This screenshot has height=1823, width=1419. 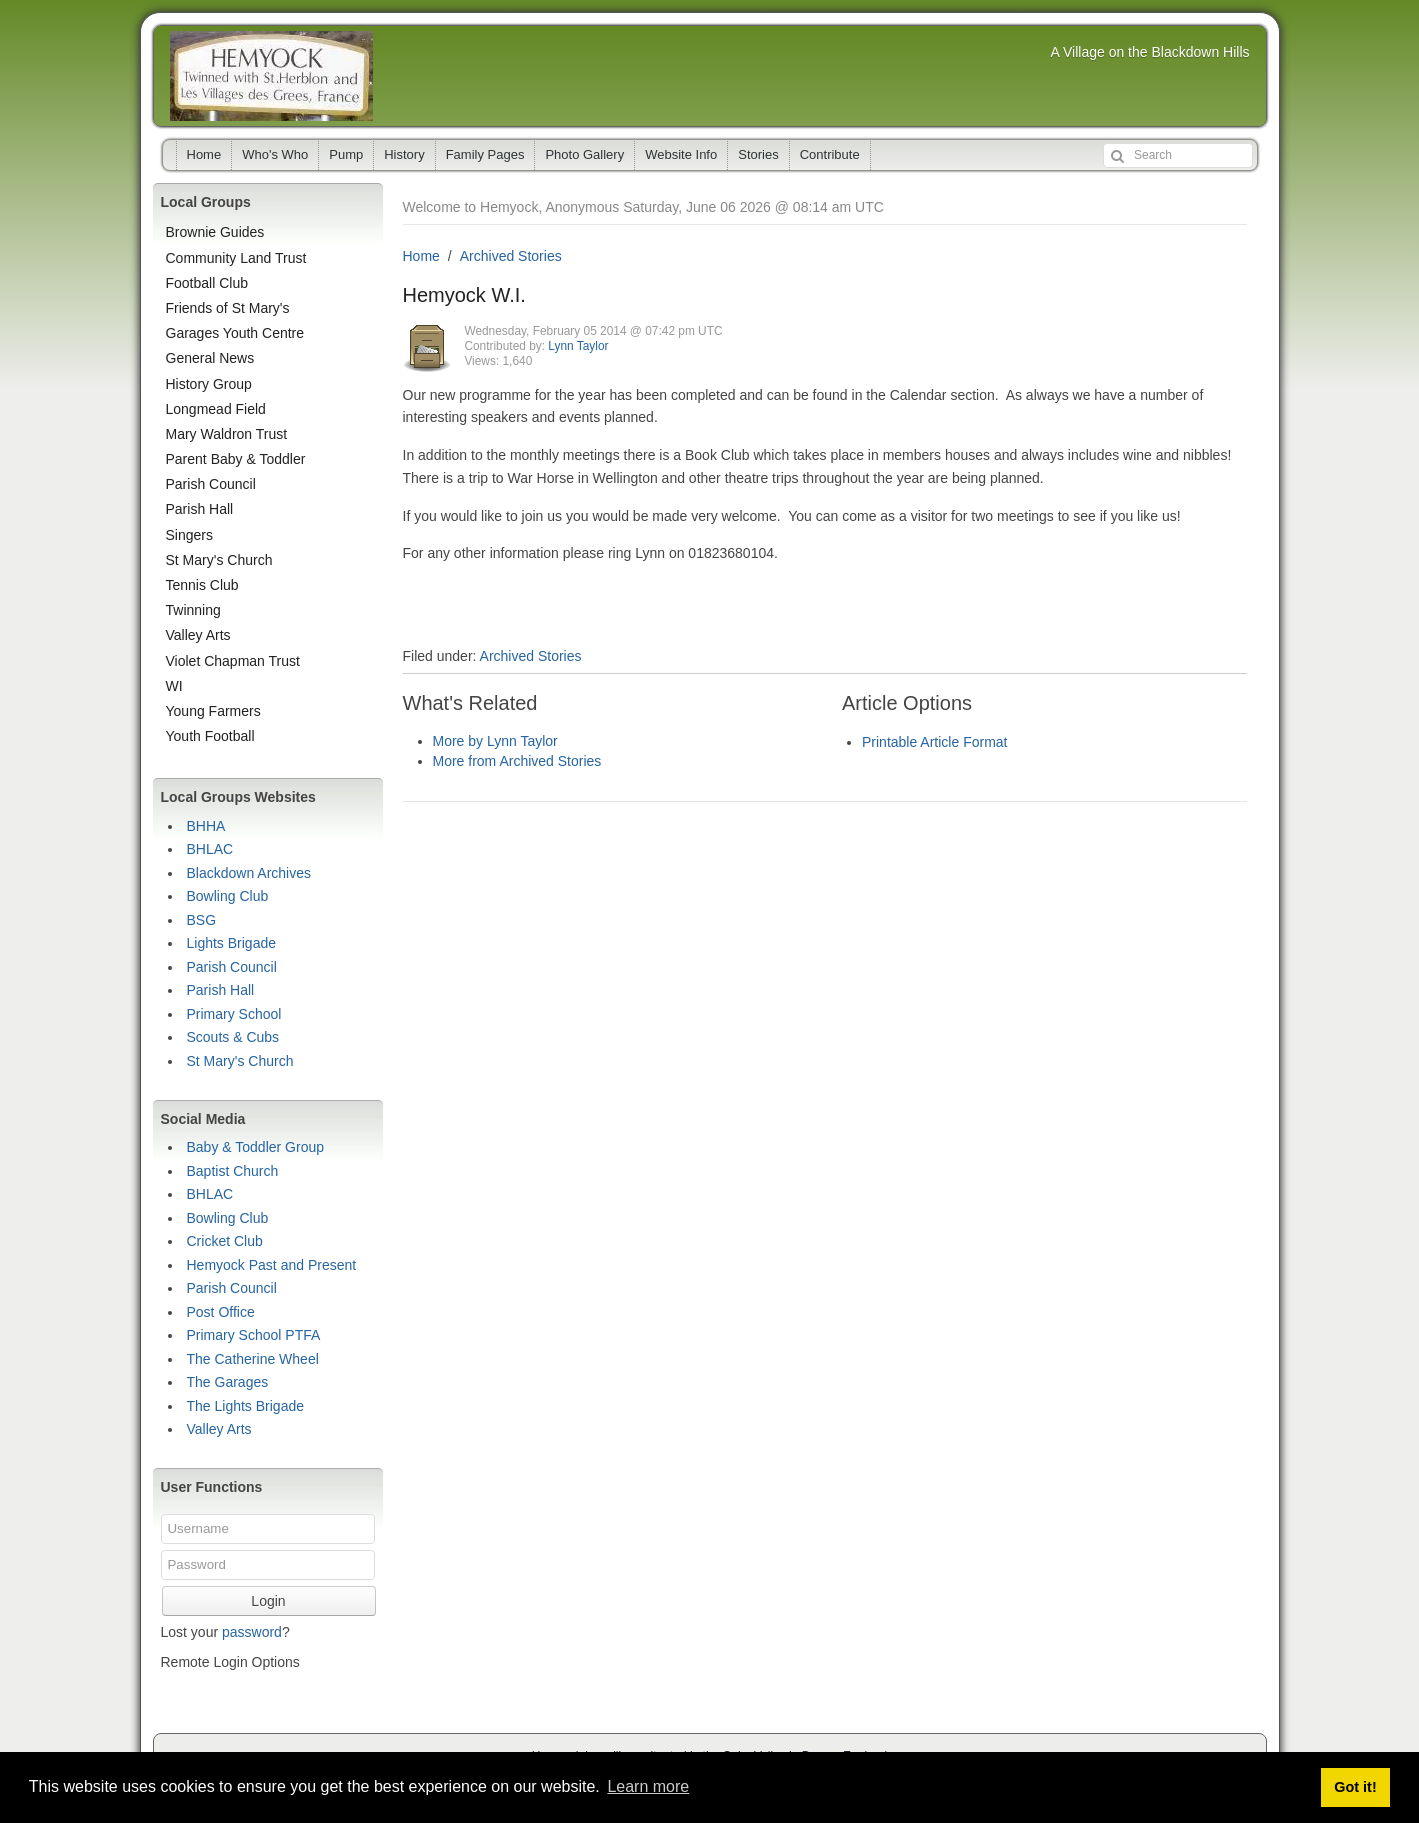 What do you see at coordinates (758, 154) in the screenshot?
I see `Stories` at bounding box center [758, 154].